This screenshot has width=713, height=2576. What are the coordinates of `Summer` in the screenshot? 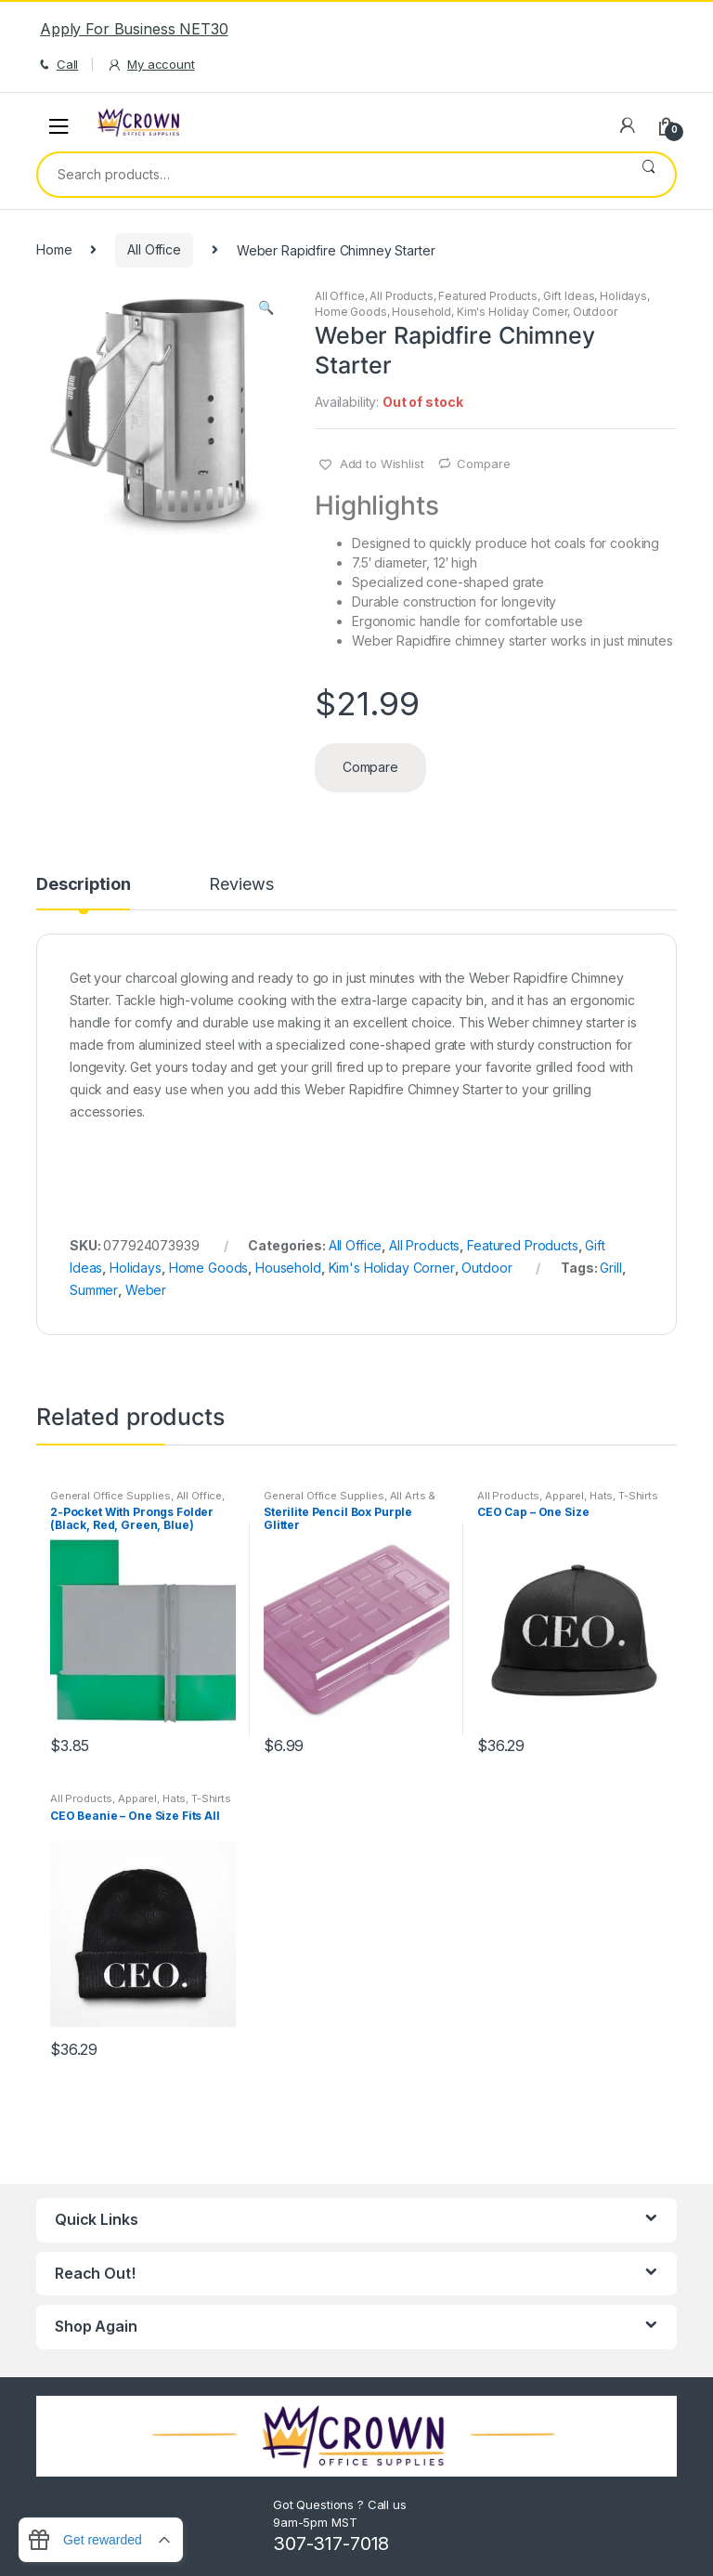 It's located at (94, 1290).